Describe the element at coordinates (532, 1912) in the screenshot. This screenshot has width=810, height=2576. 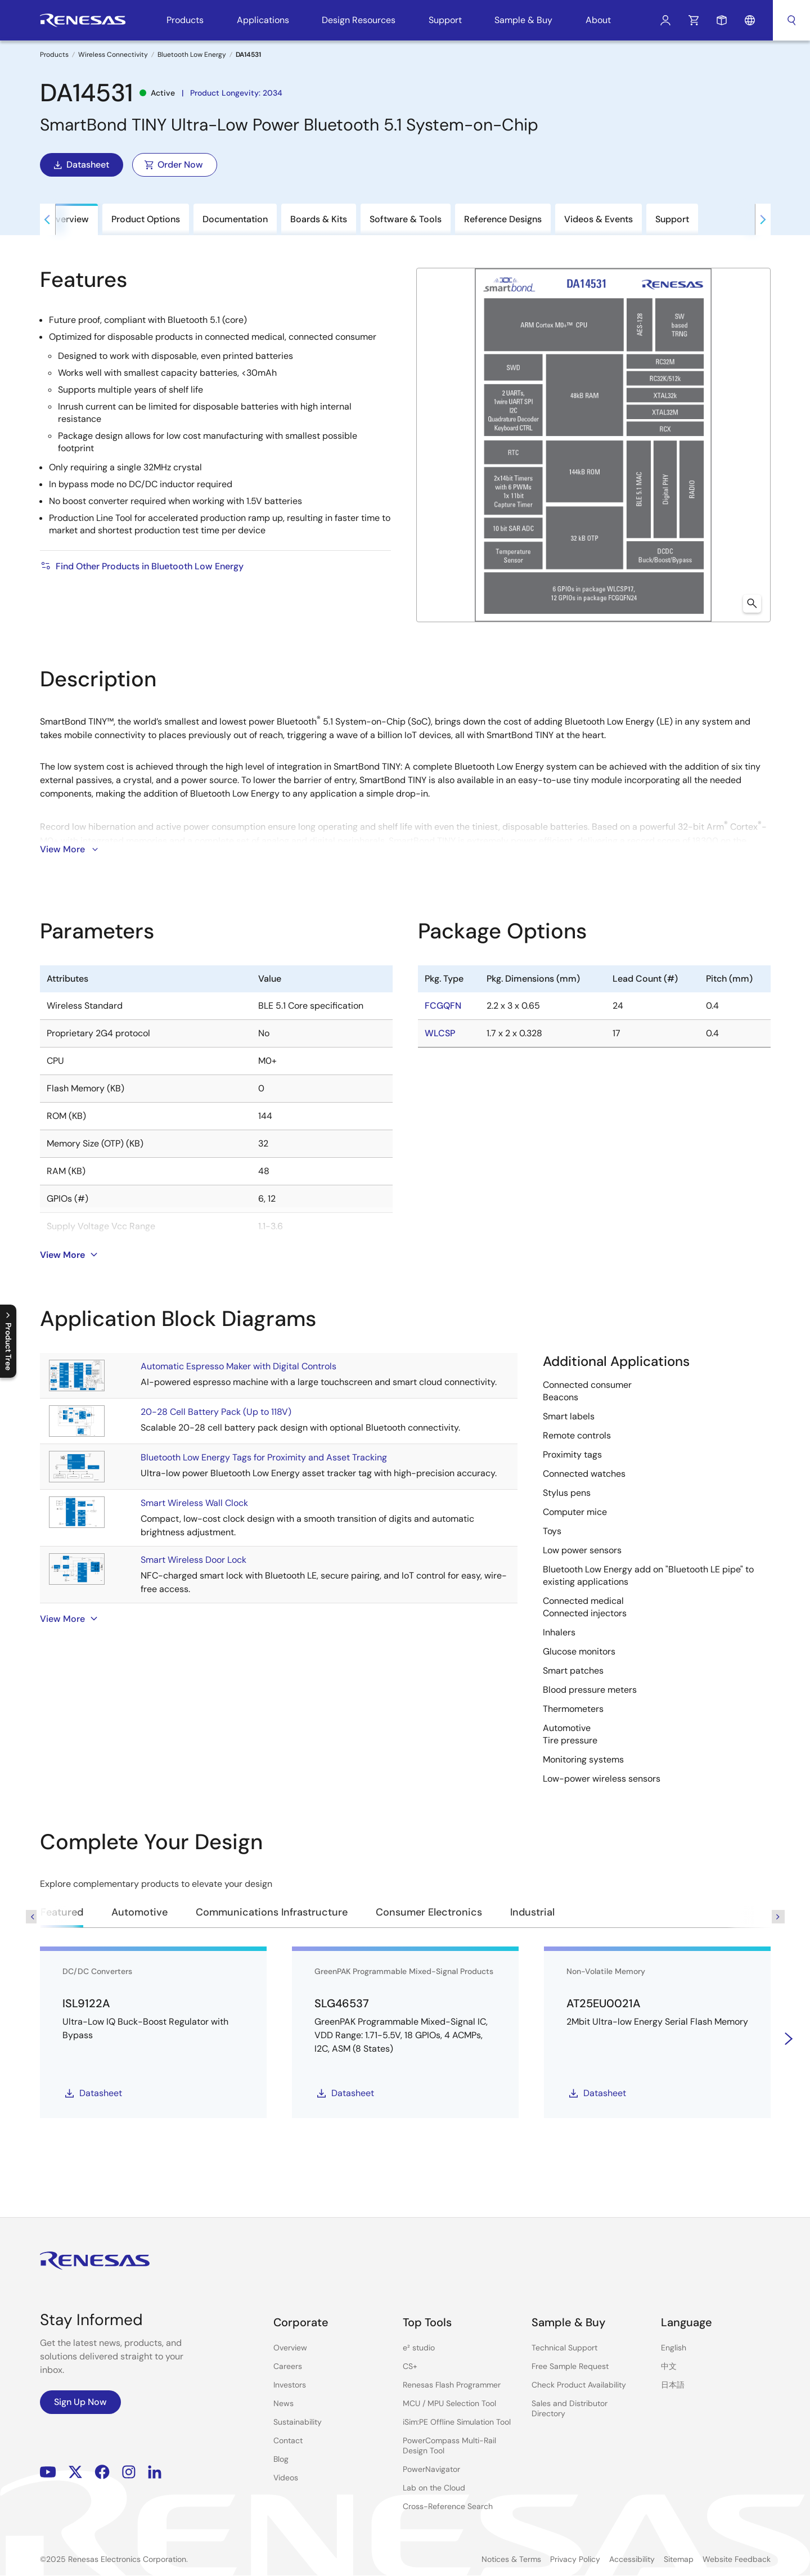
I see `Industrial` at that location.